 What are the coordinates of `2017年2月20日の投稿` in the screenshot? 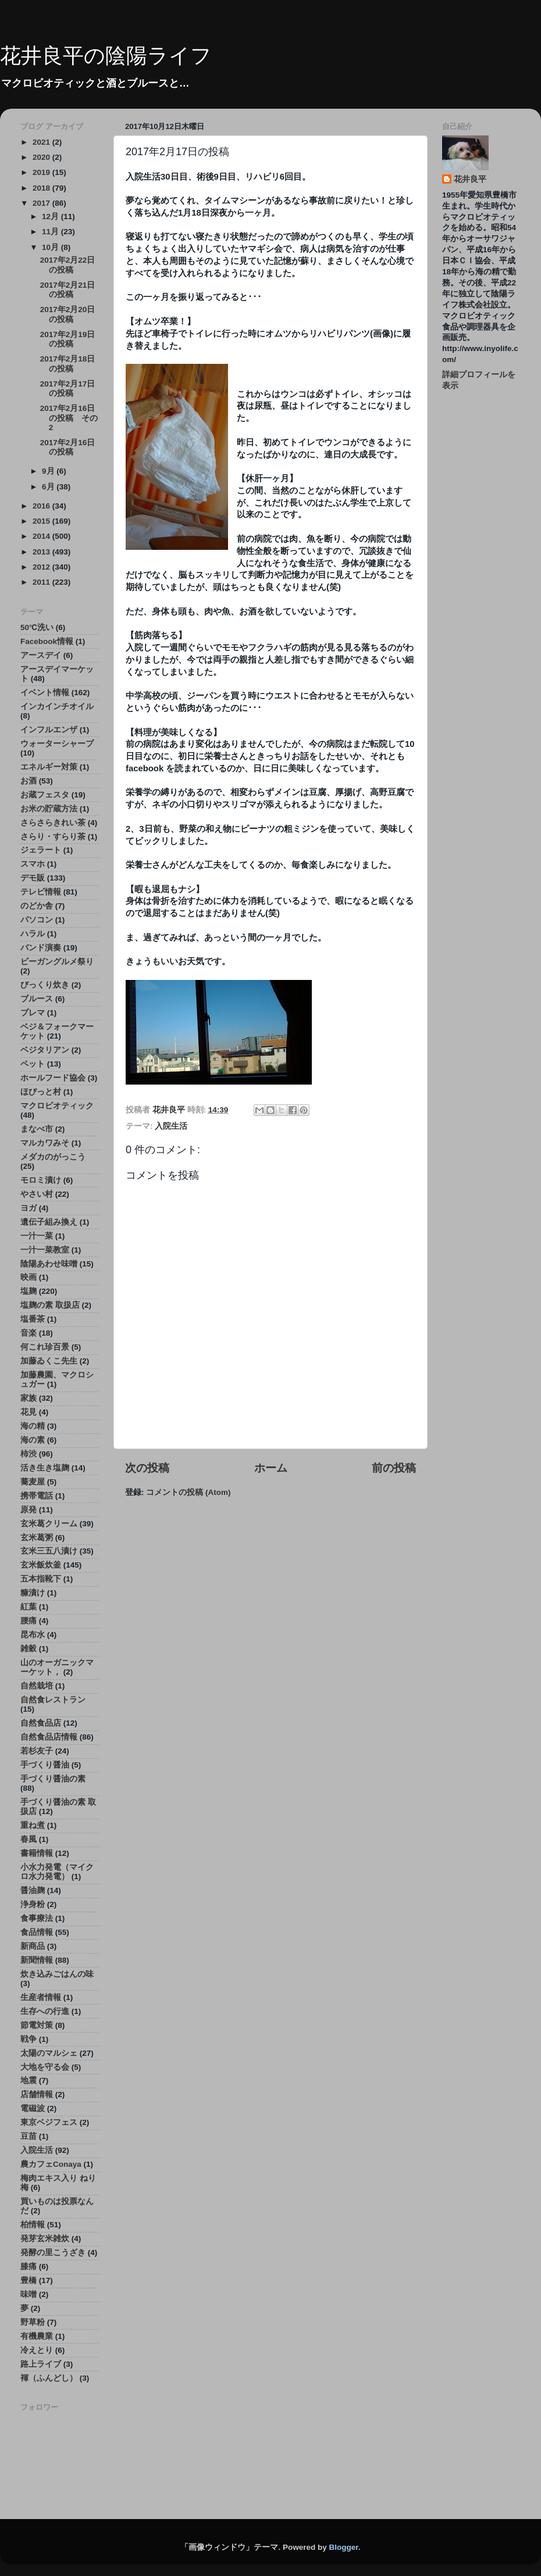 It's located at (67, 314).